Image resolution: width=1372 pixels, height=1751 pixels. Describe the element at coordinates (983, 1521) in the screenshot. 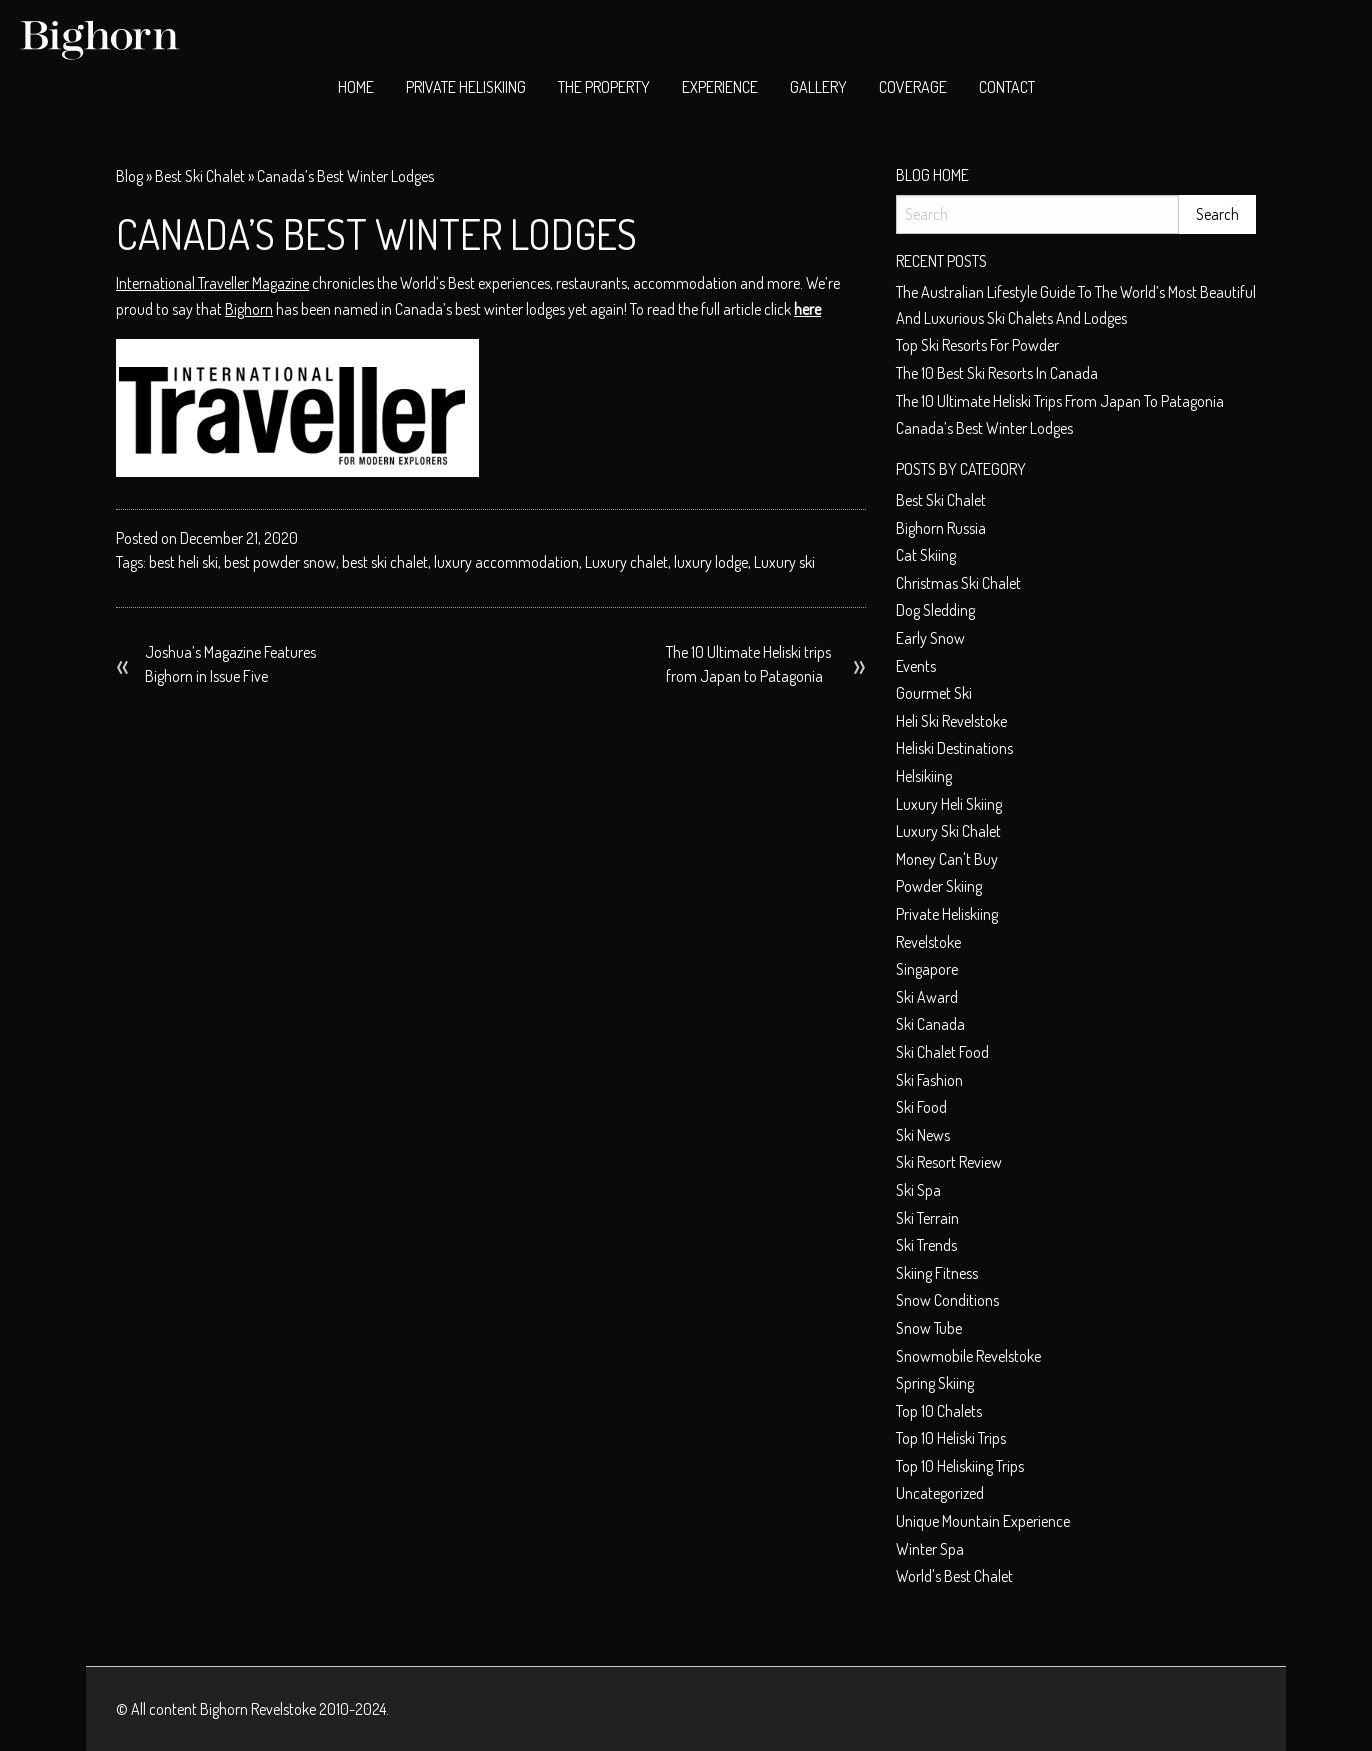

I see `unique mountain experience` at that location.